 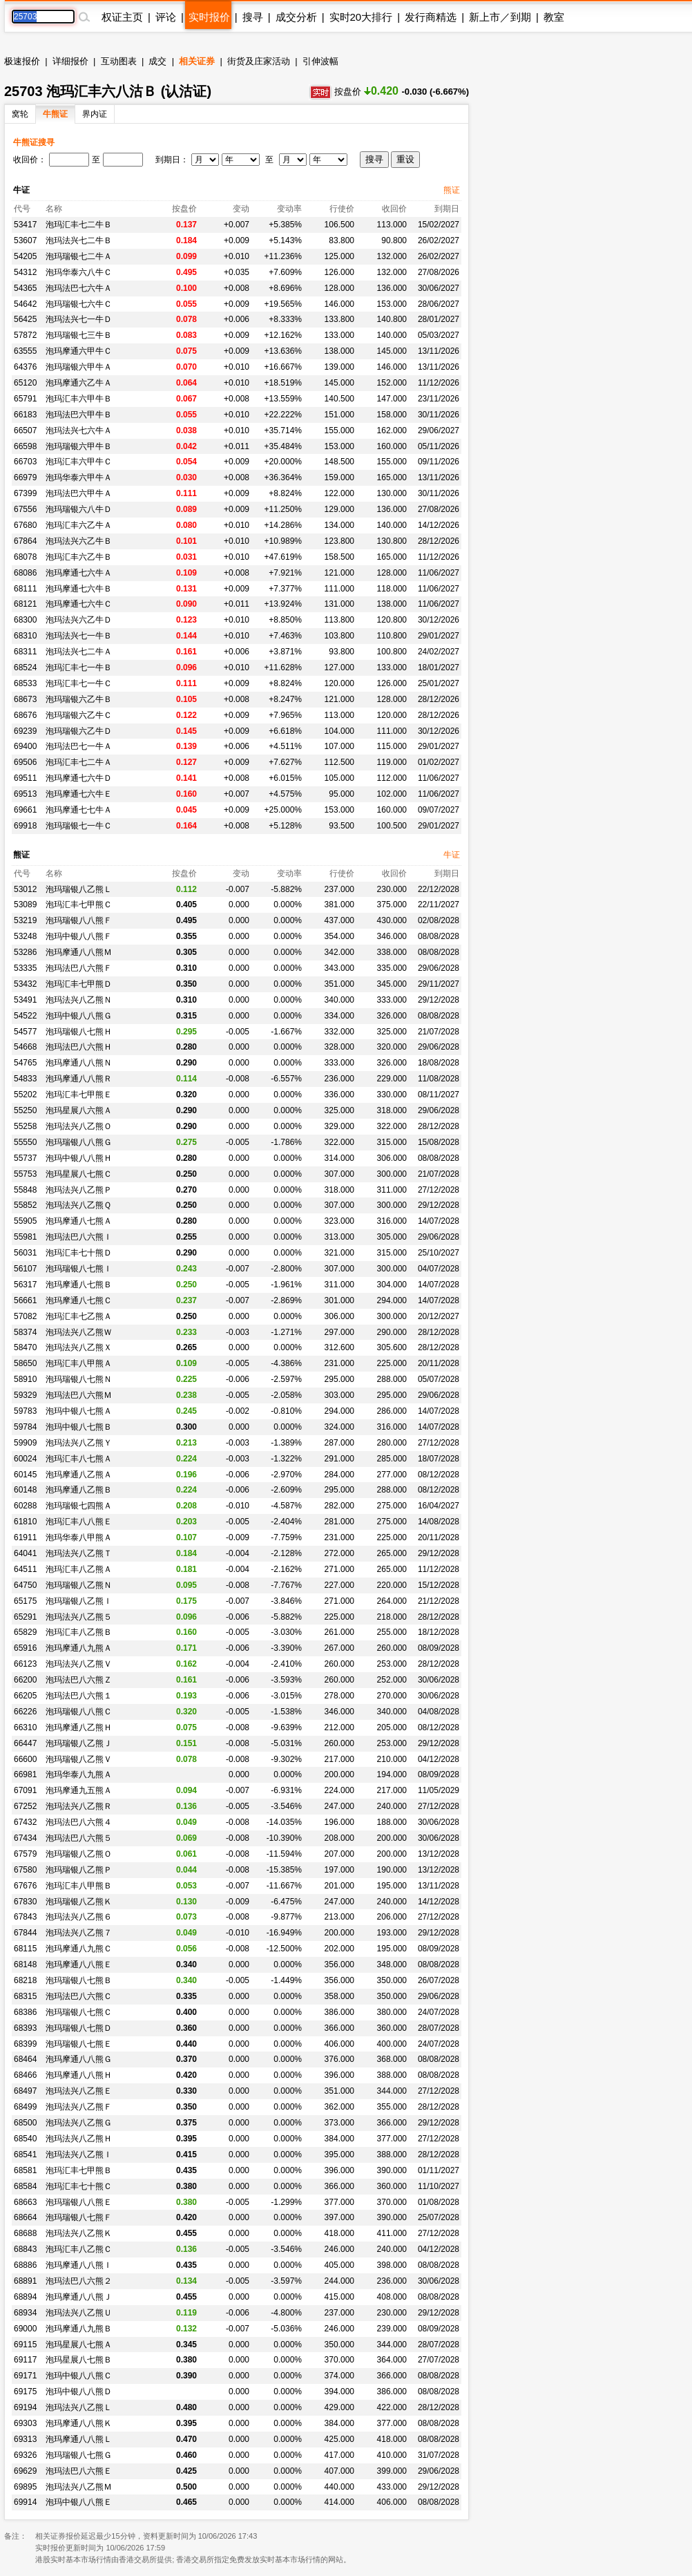 I want to click on 泡玛法巴七六牛Ａ, so click(x=79, y=288).